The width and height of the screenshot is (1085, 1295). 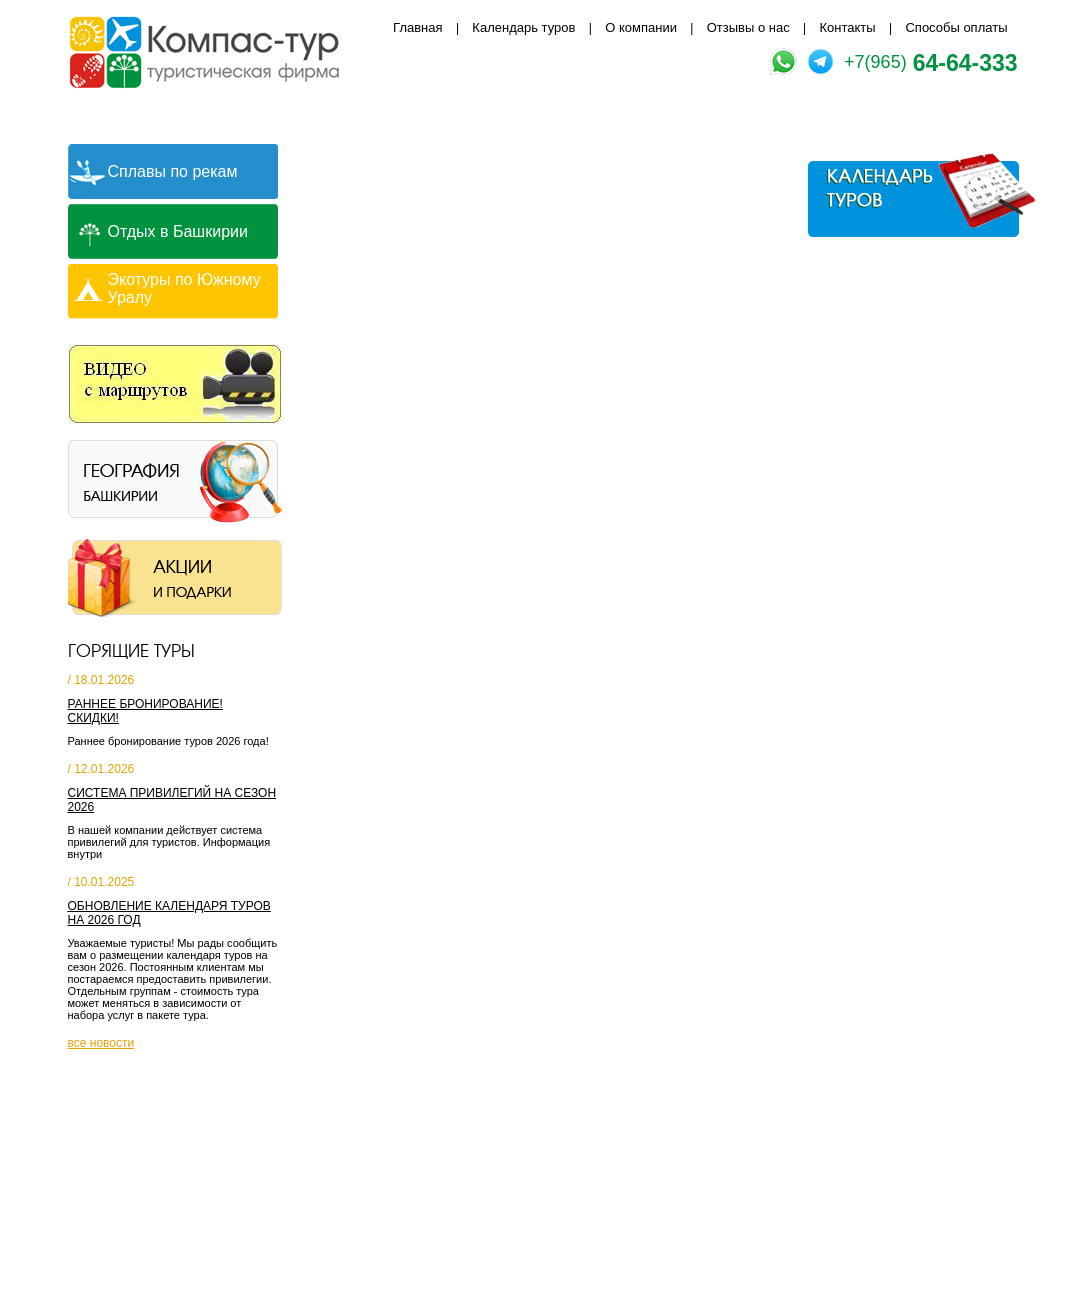 What do you see at coordinates (417, 27) in the screenshot?
I see `Главная` at bounding box center [417, 27].